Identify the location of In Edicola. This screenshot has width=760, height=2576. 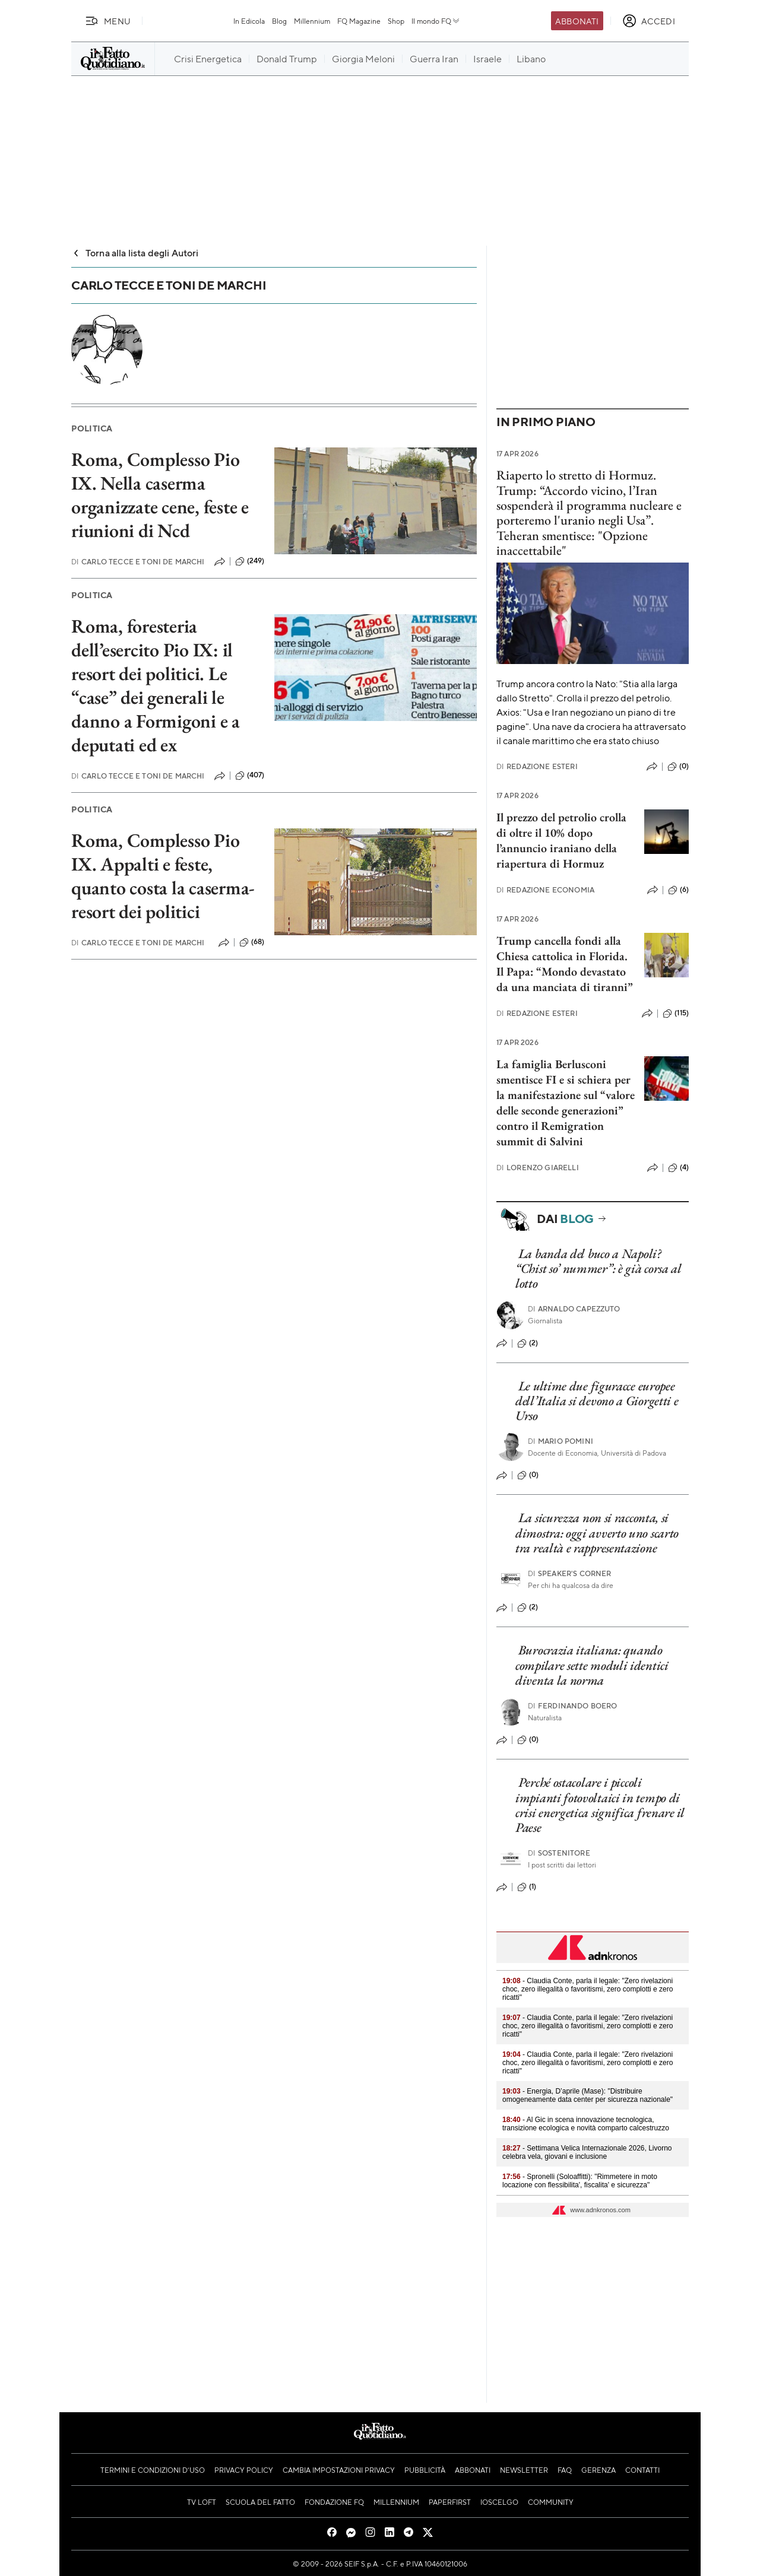
(249, 20).